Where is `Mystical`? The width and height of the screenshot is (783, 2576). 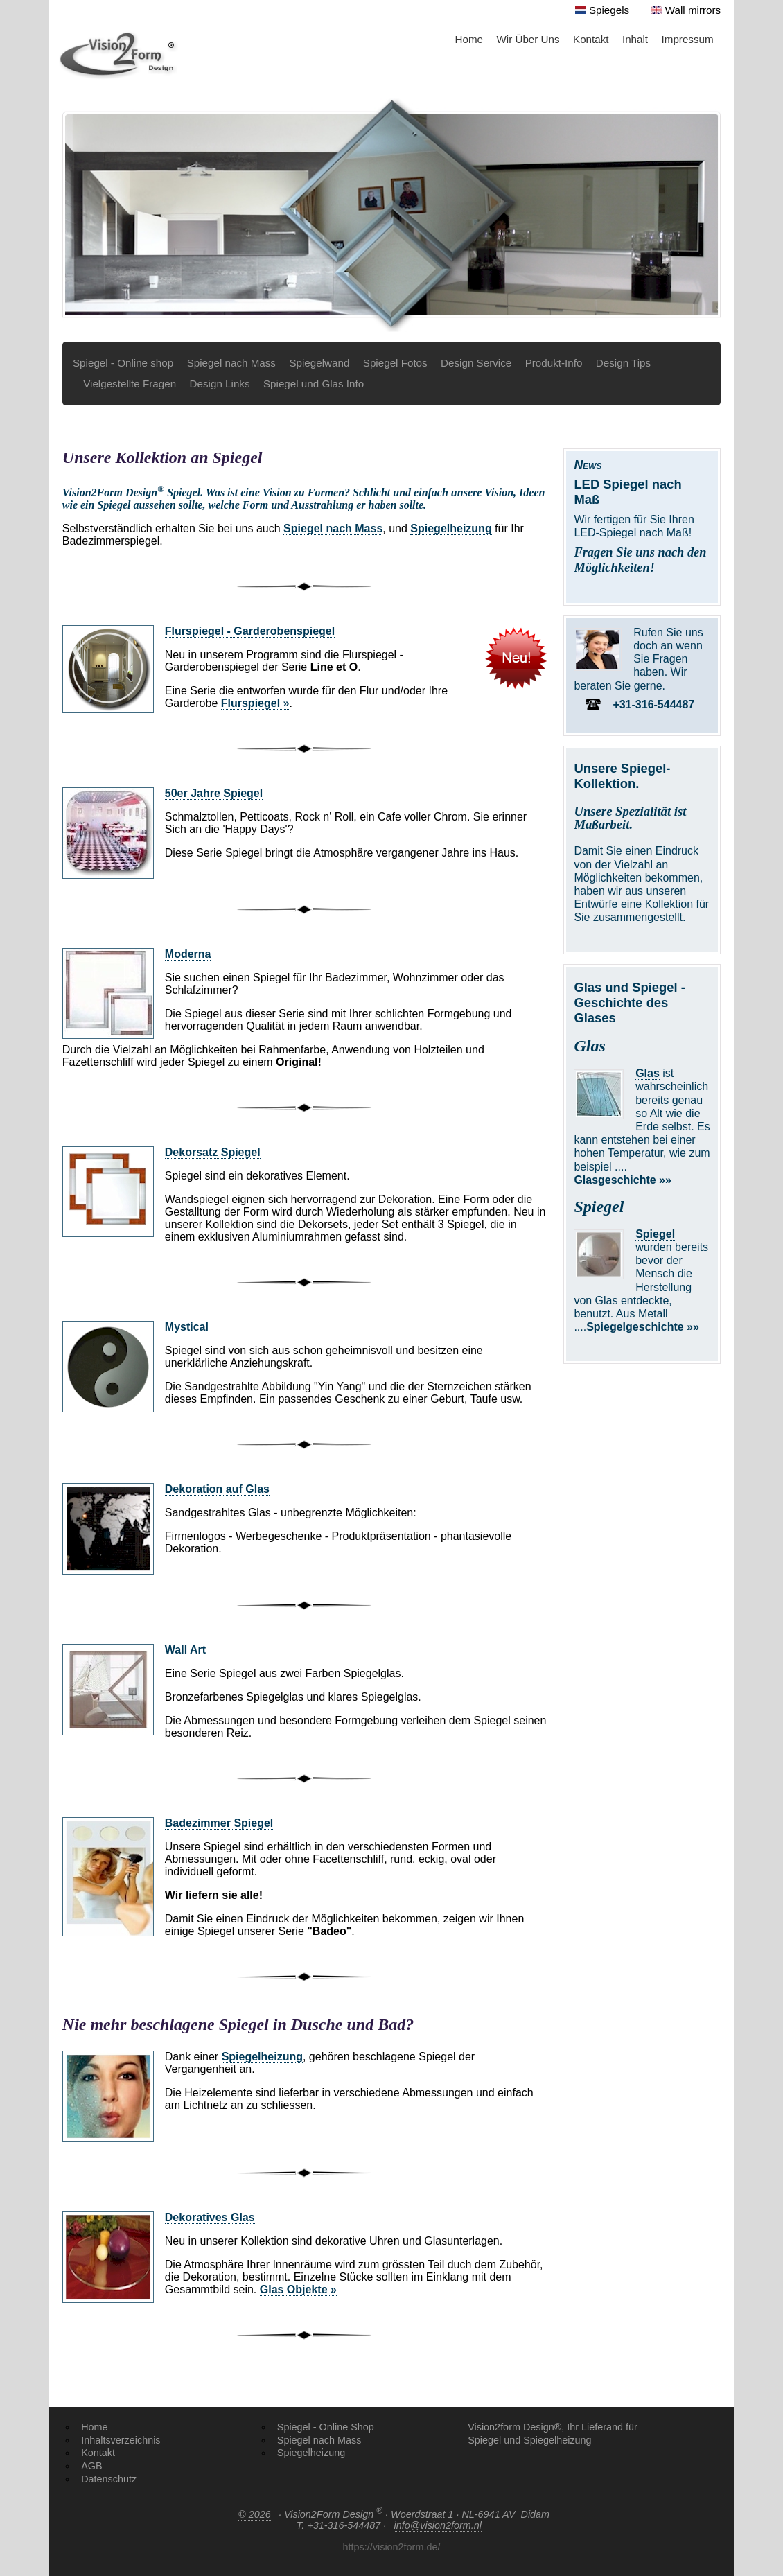
Mystical is located at coordinates (187, 1327).